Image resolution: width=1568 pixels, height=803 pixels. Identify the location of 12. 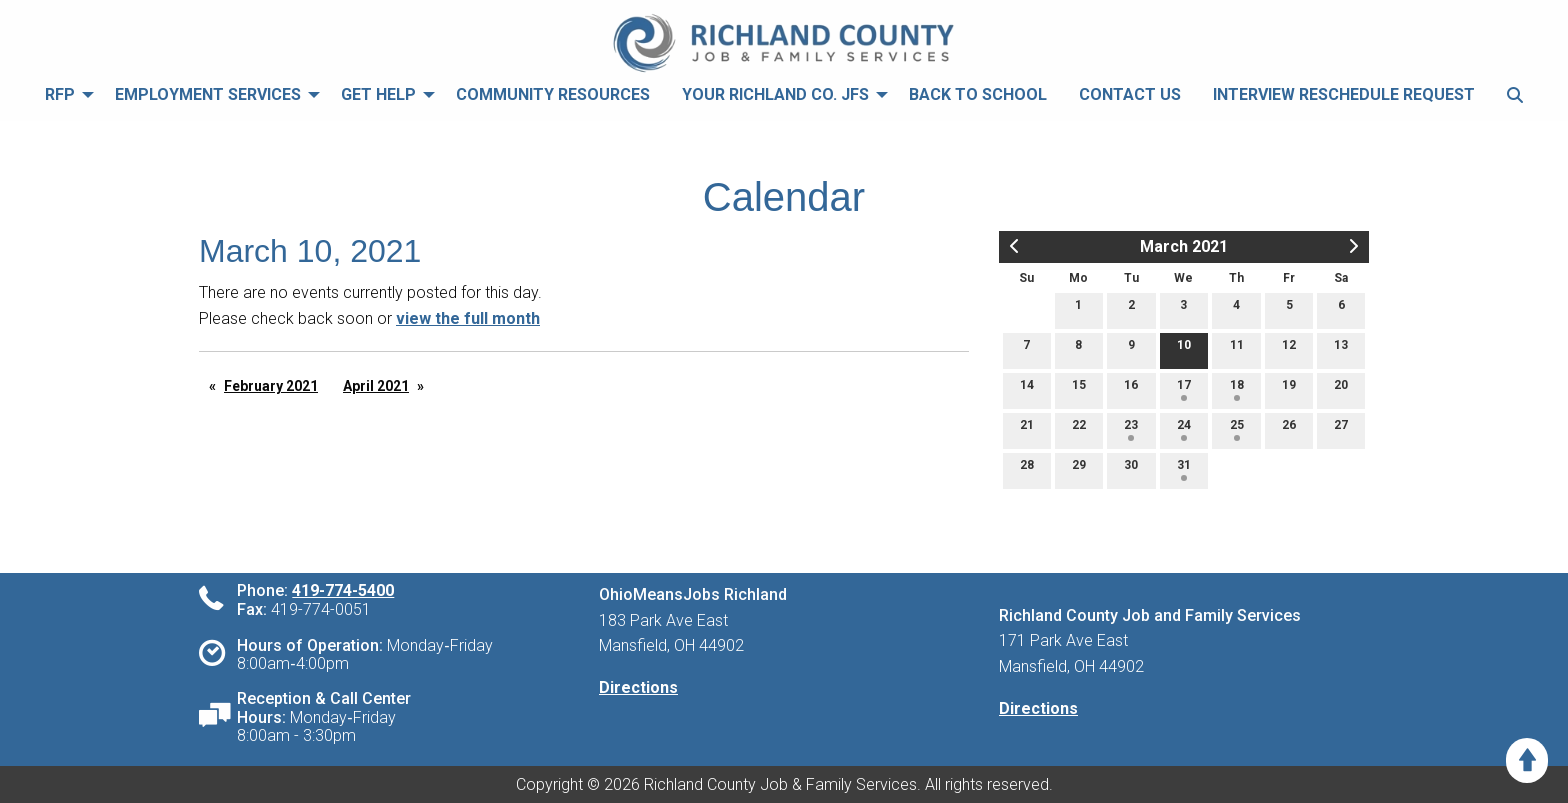
(1289, 349).